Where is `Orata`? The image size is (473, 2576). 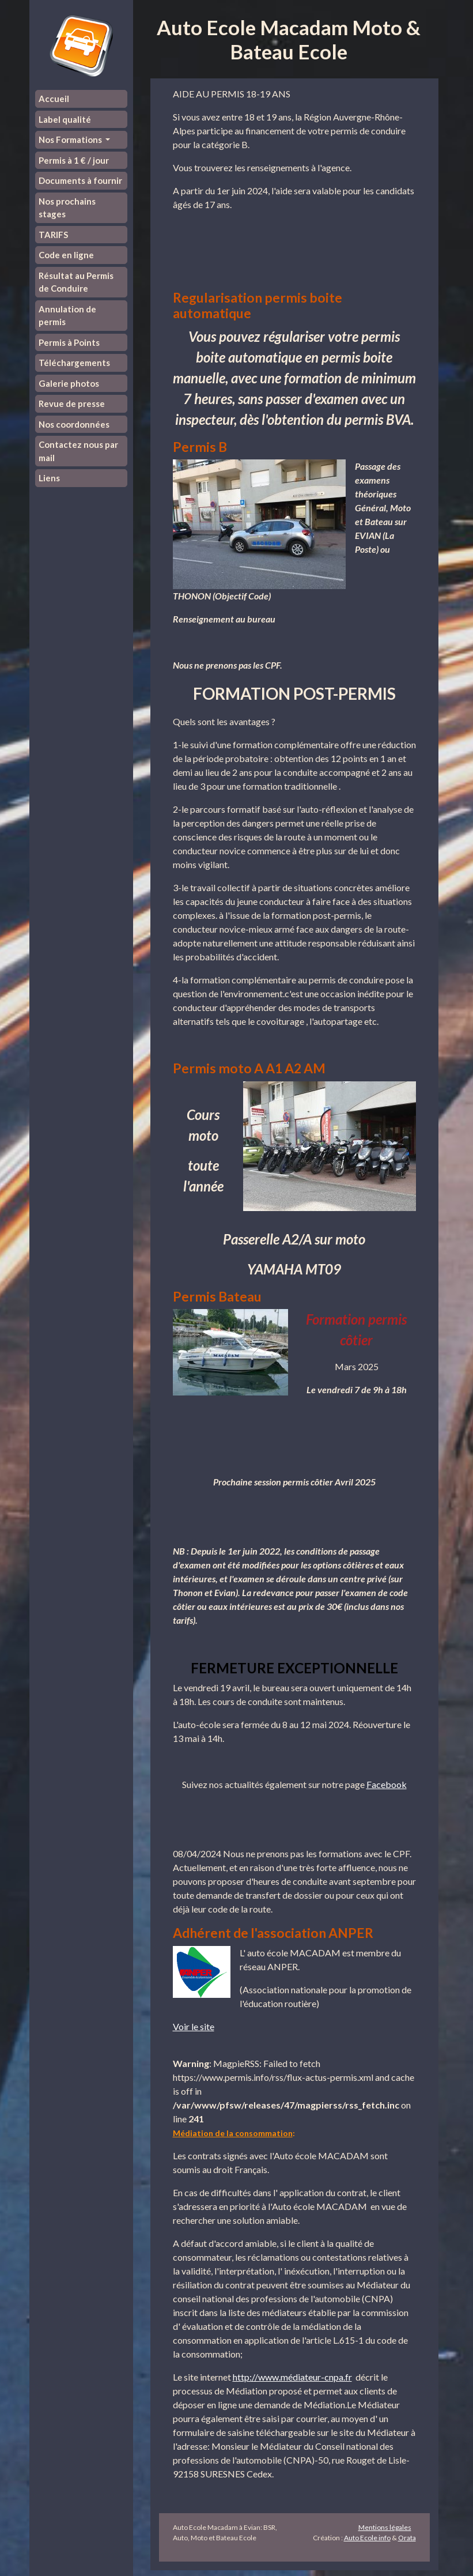
Orata is located at coordinates (407, 2537).